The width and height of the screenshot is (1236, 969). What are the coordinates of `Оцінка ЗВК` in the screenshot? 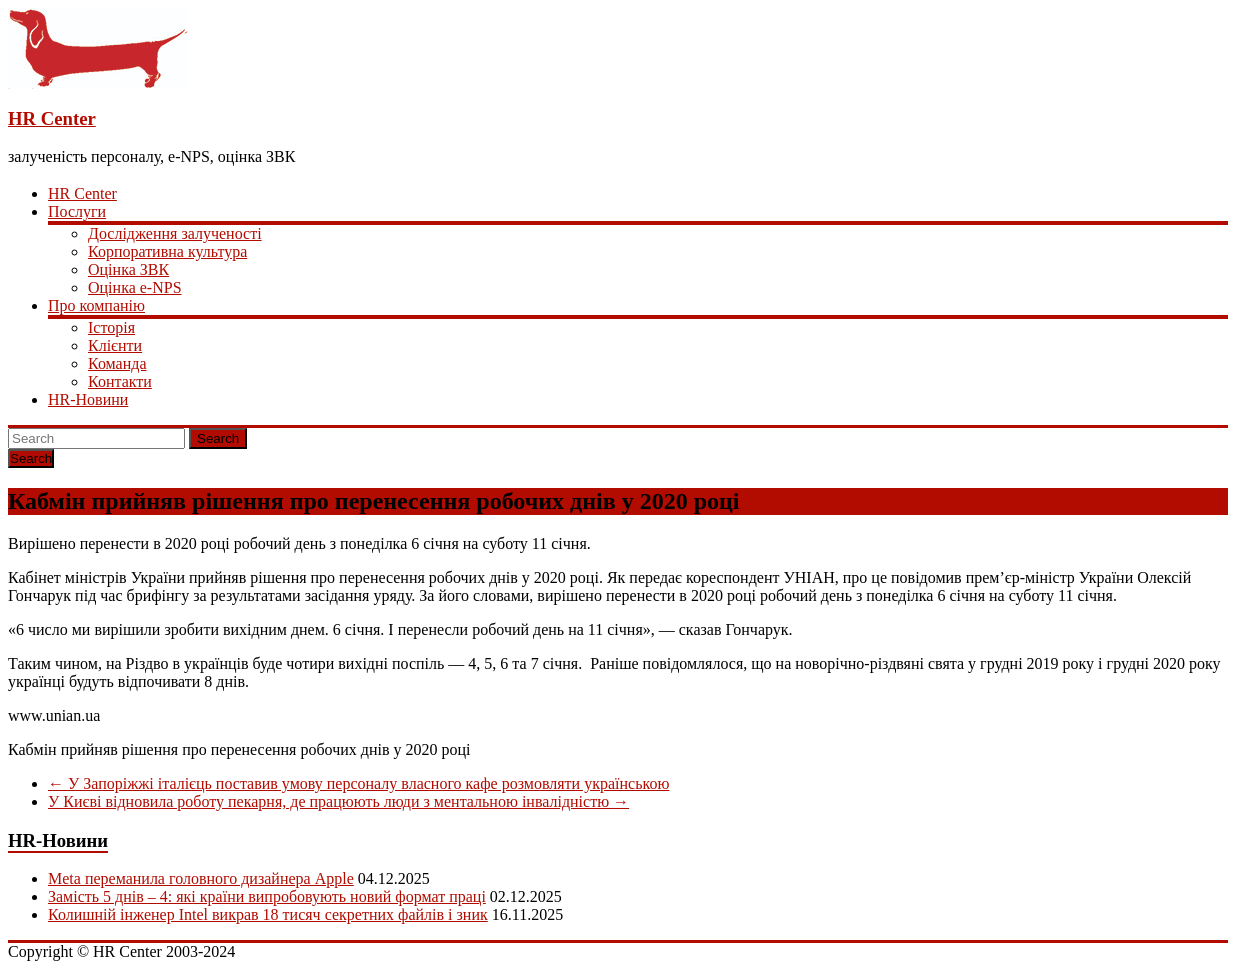 It's located at (128, 269).